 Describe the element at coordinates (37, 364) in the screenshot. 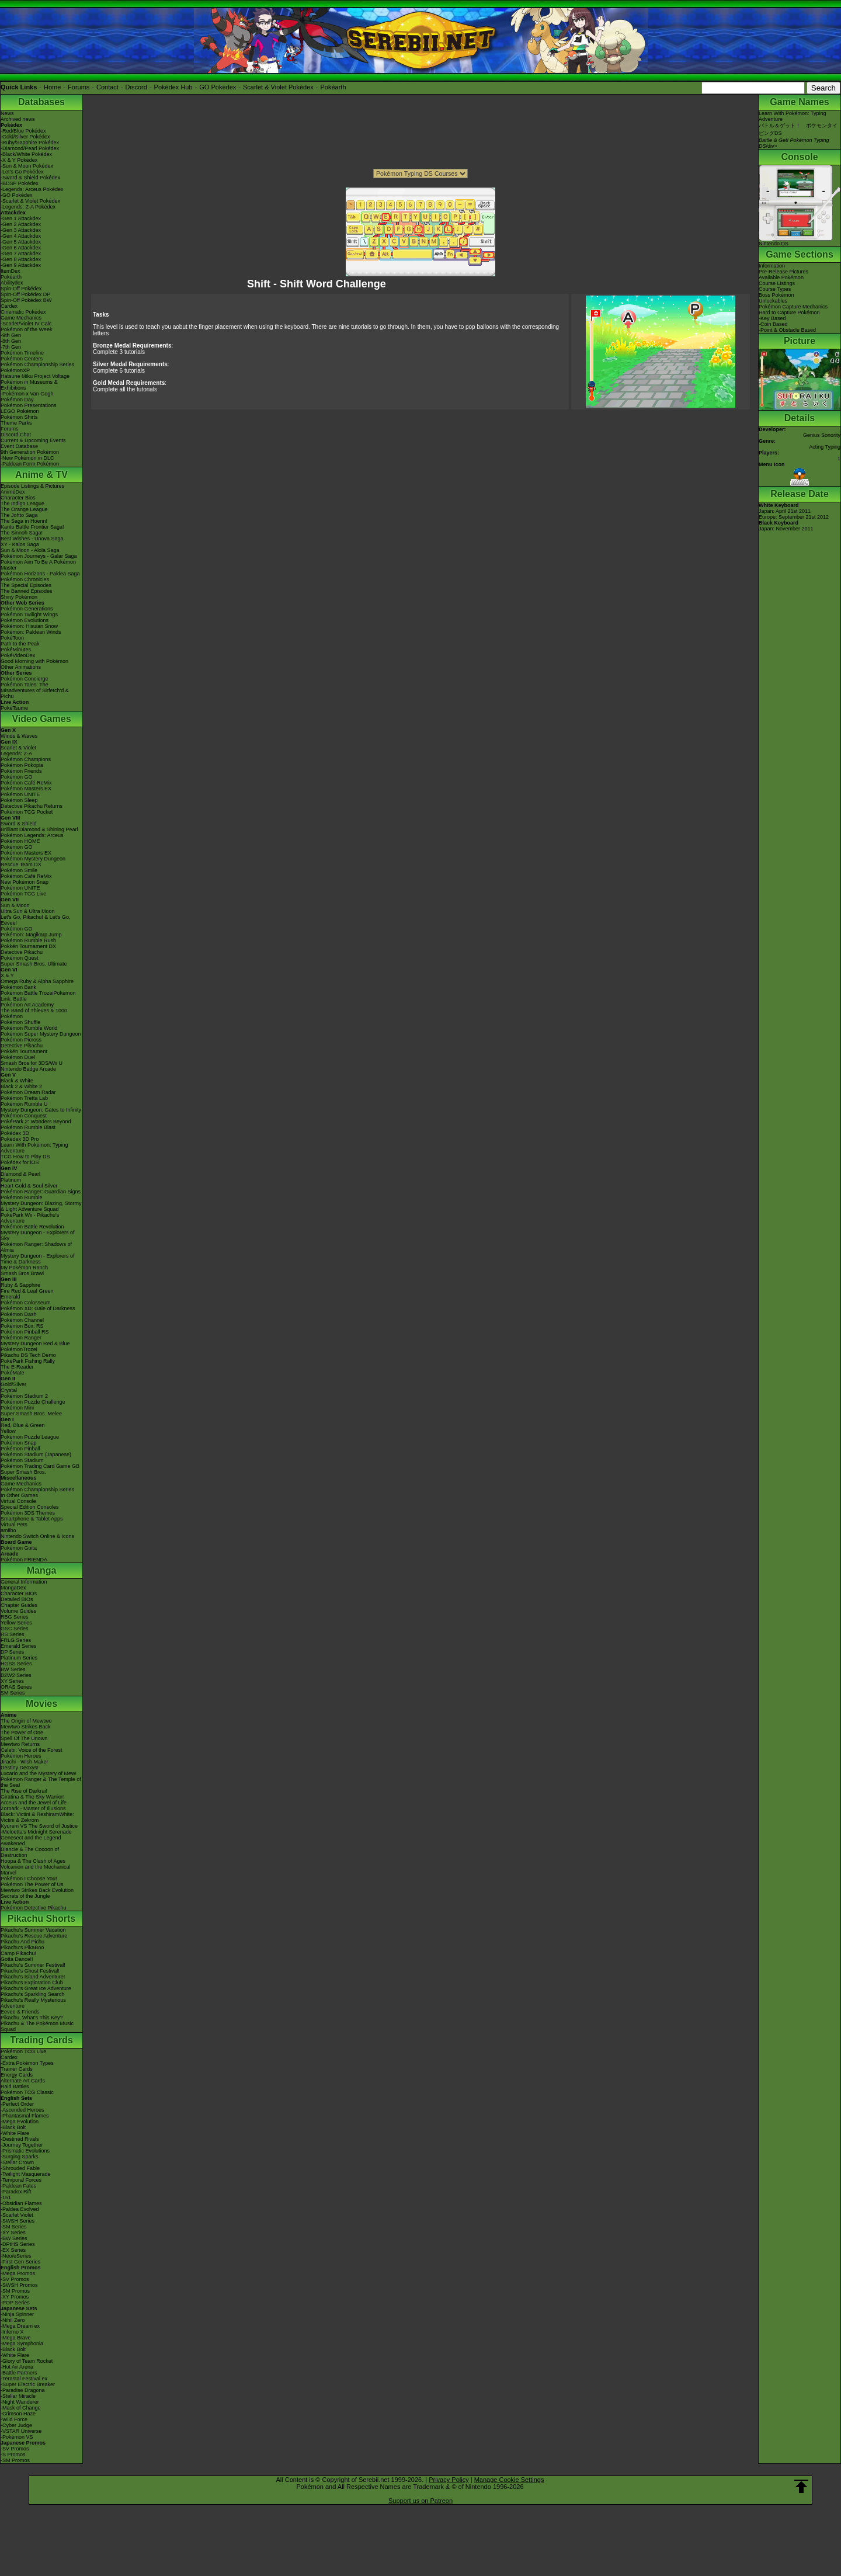

I see `Pokémon Championship Series` at that location.